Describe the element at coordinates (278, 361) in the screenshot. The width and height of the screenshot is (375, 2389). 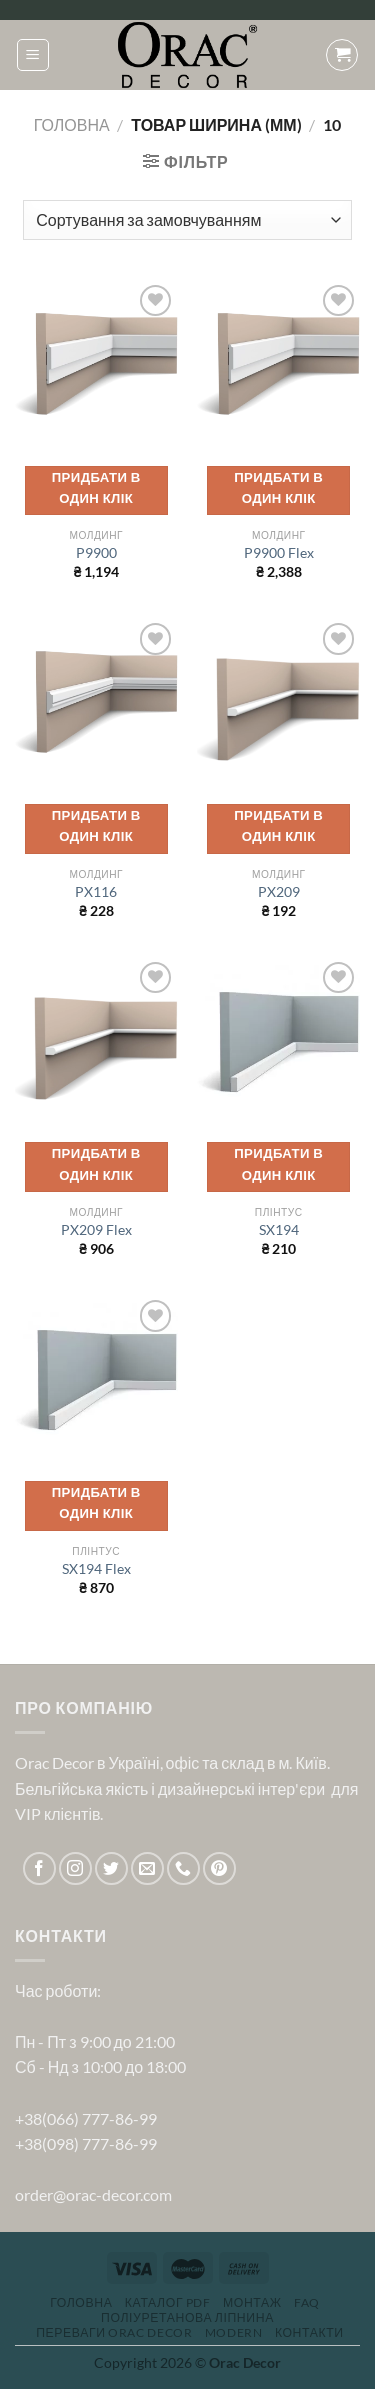
I see `[P9900 Flex]` at that location.